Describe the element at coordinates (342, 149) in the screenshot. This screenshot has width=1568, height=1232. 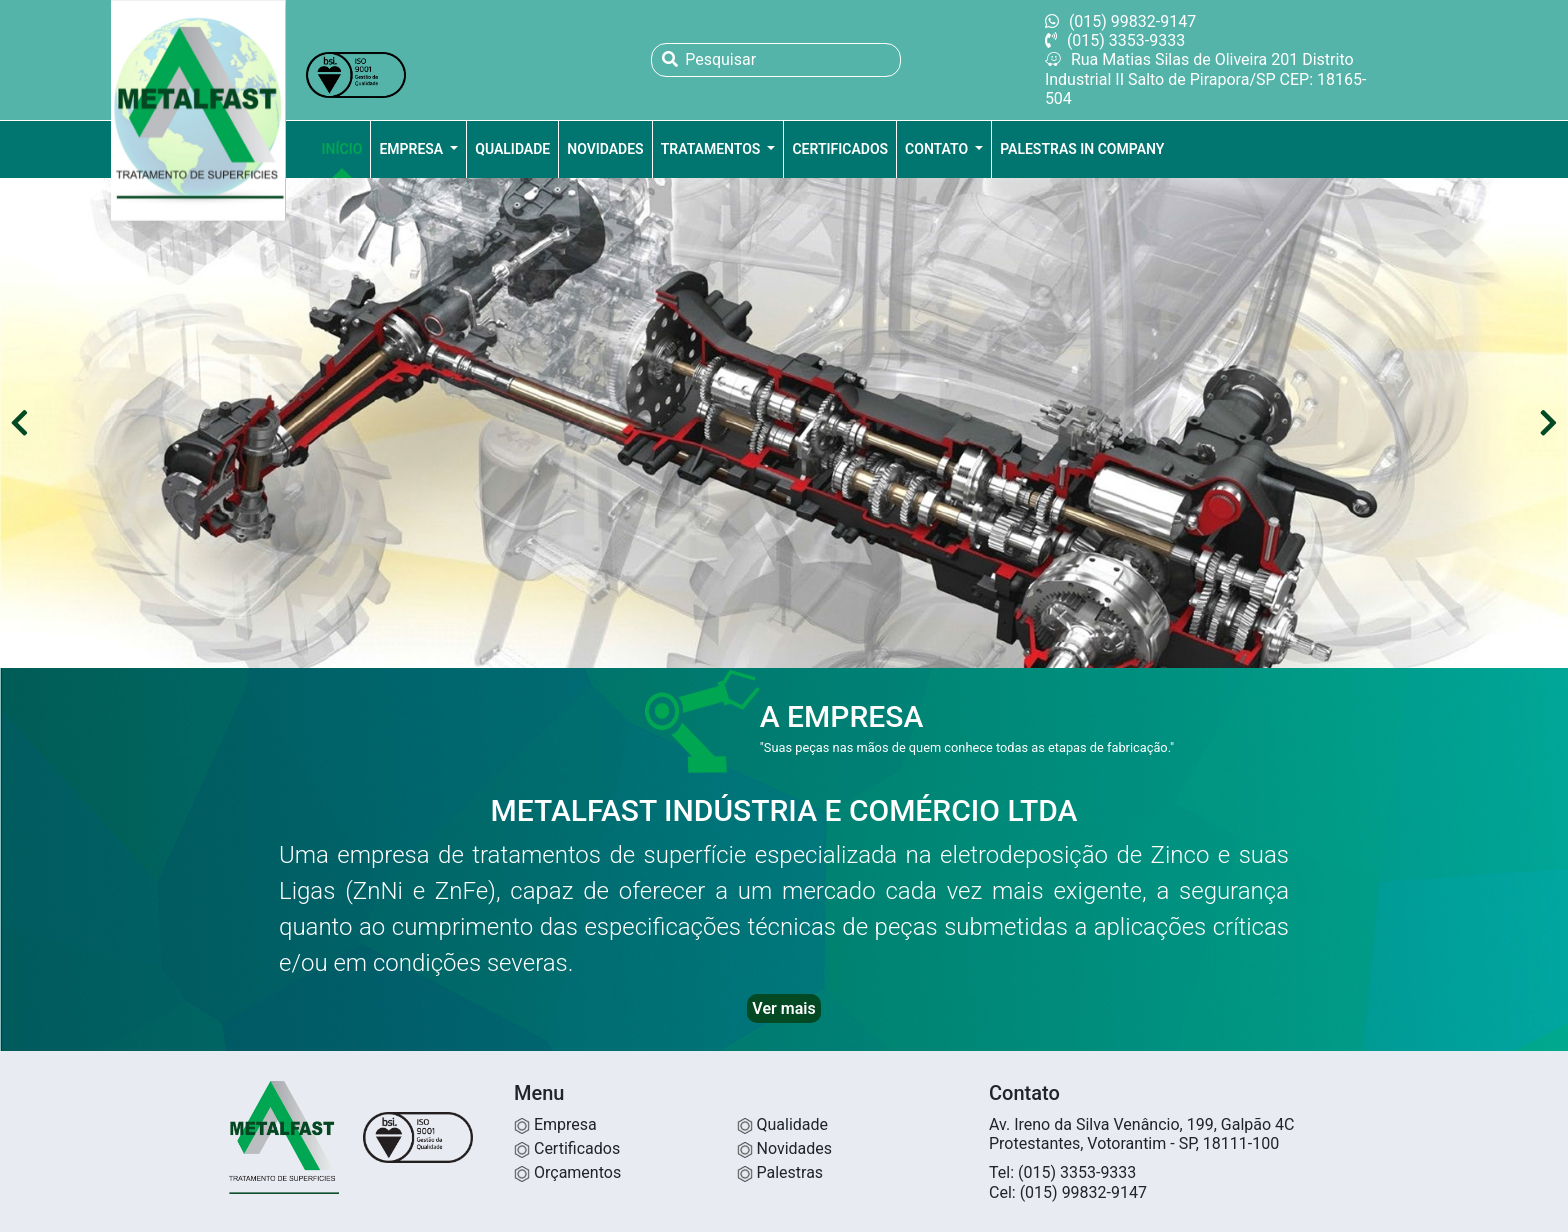
I see `Início` at that location.